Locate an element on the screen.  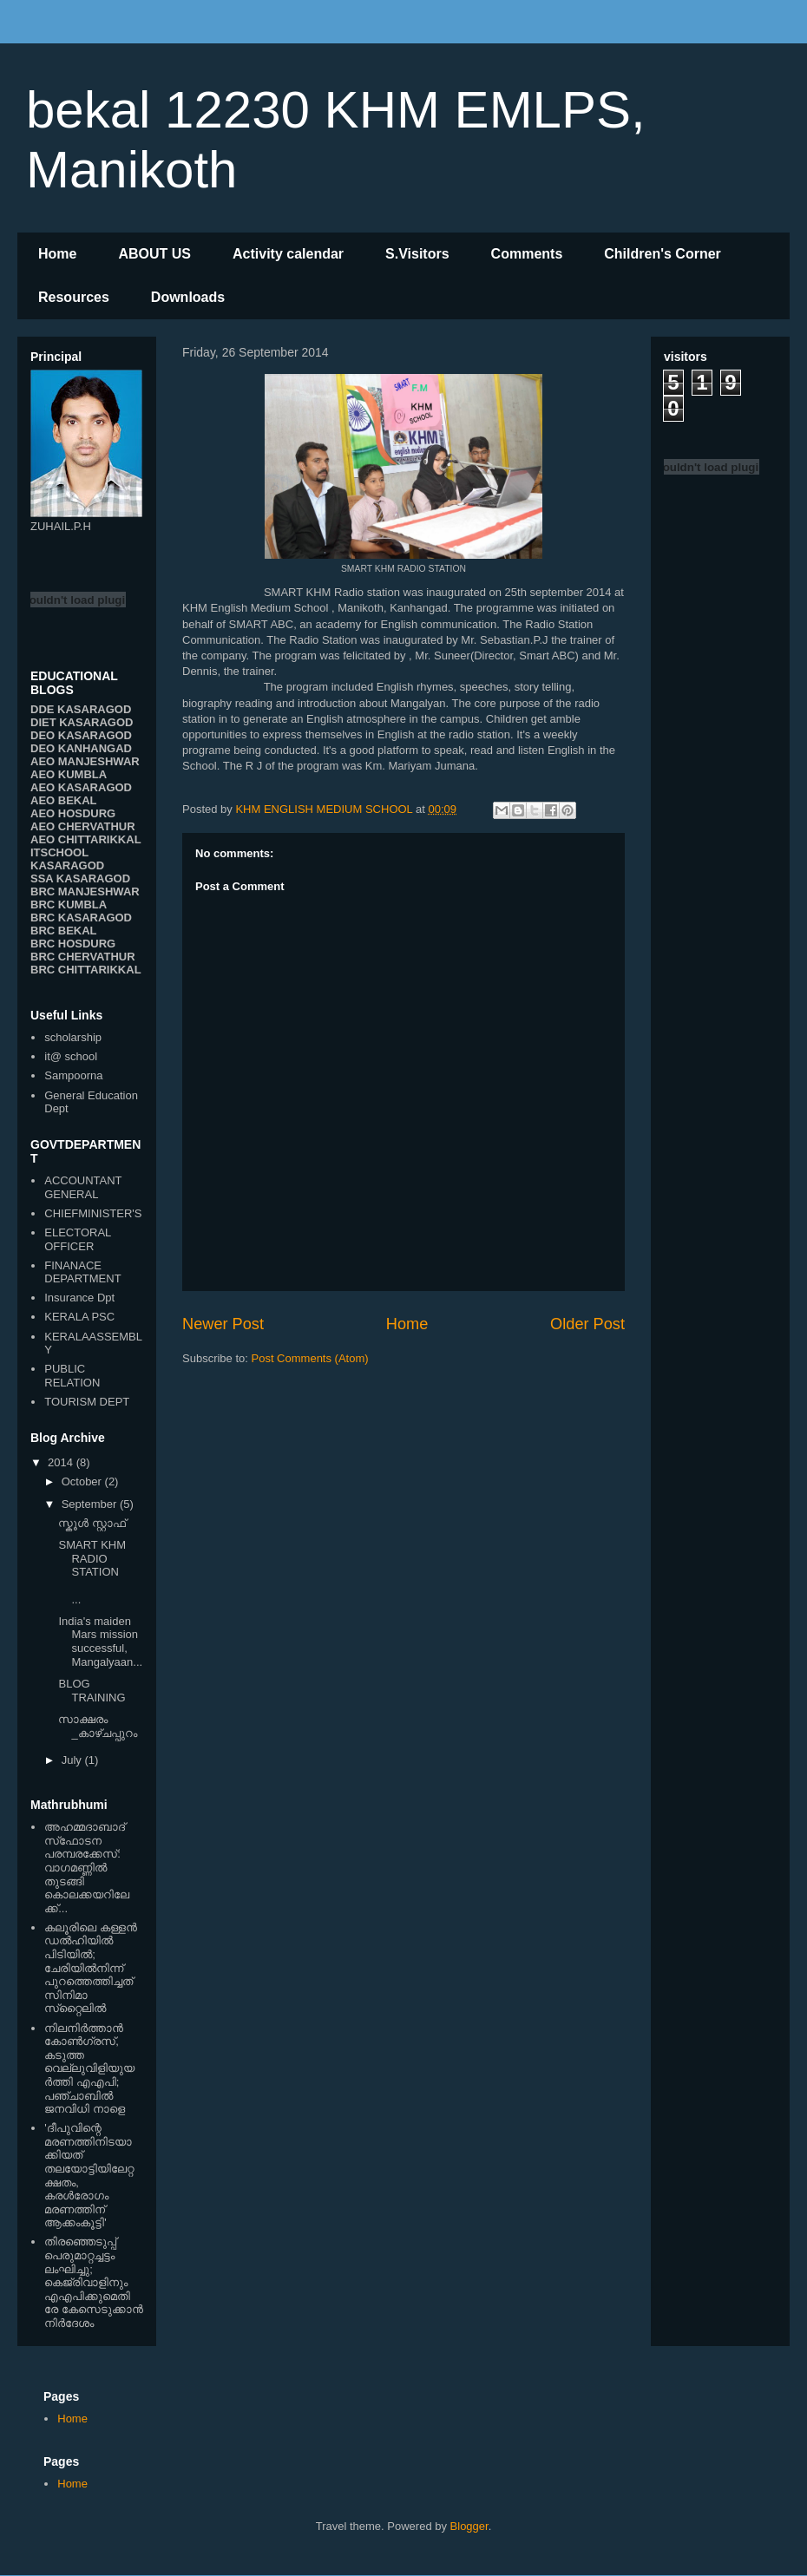
Comments is located at coordinates (527, 253).